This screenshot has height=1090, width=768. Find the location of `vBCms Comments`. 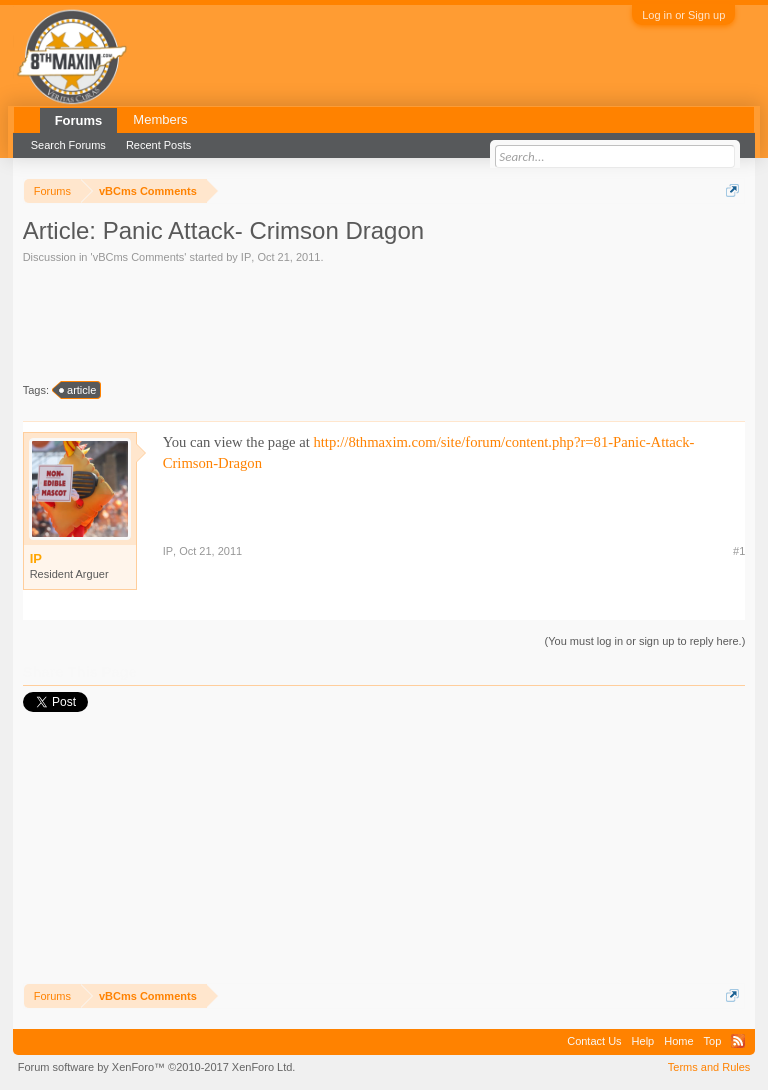

vBCms Comments is located at coordinates (139, 257).